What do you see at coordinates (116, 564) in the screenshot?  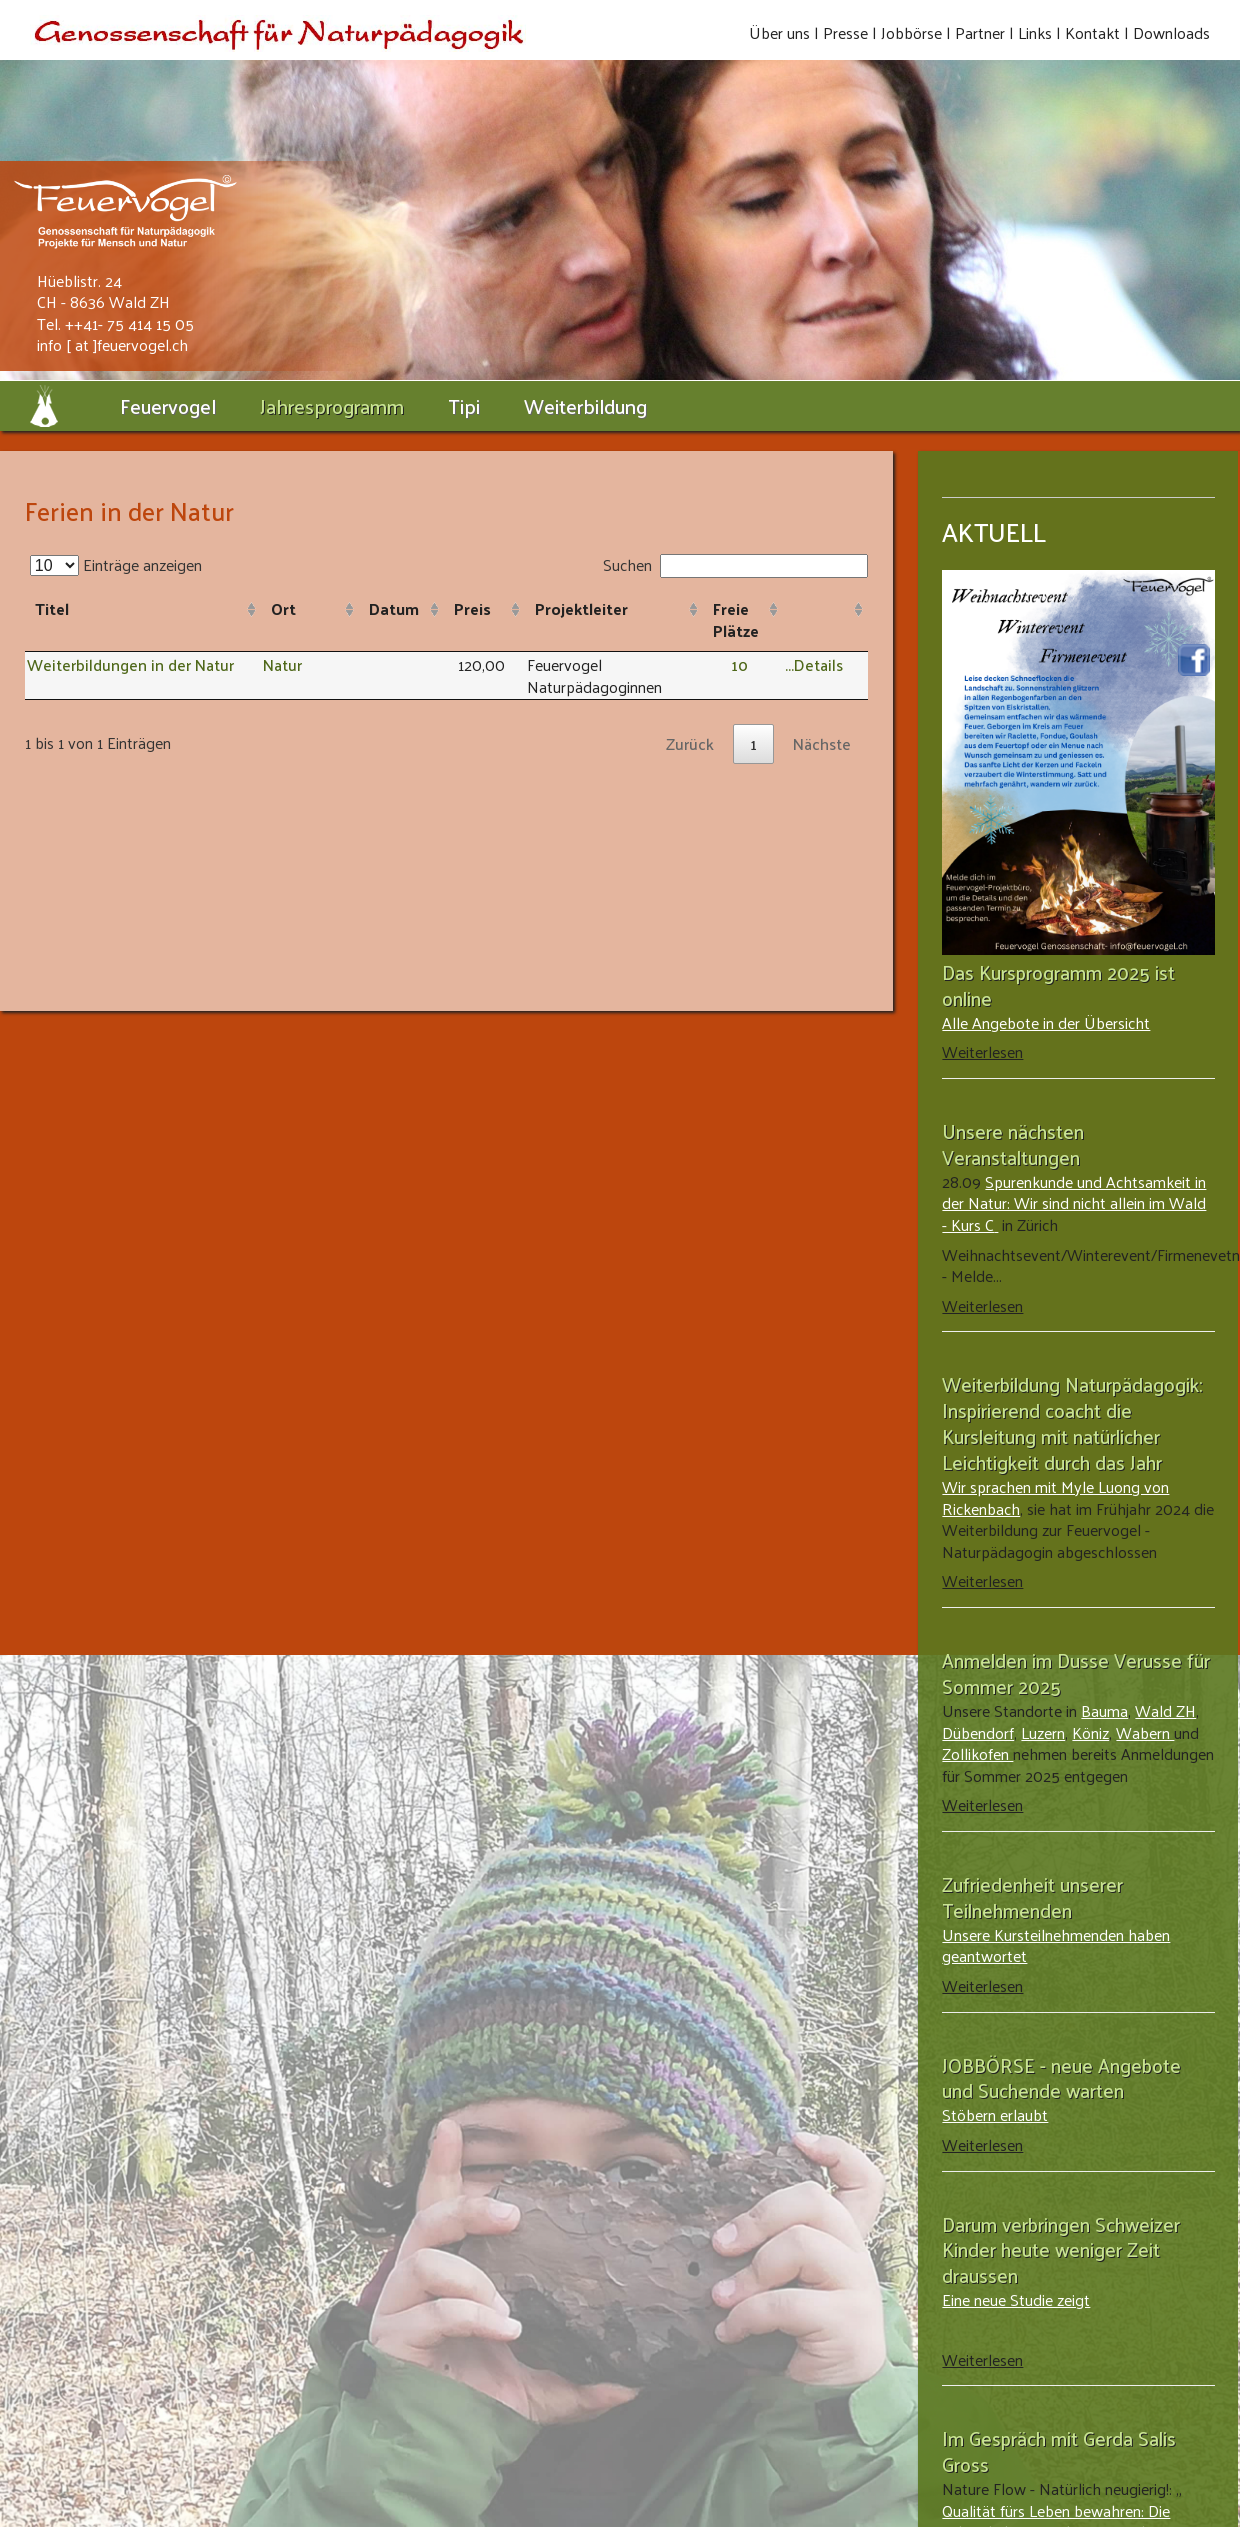 I see `Einträge anzeigen` at bounding box center [116, 564].